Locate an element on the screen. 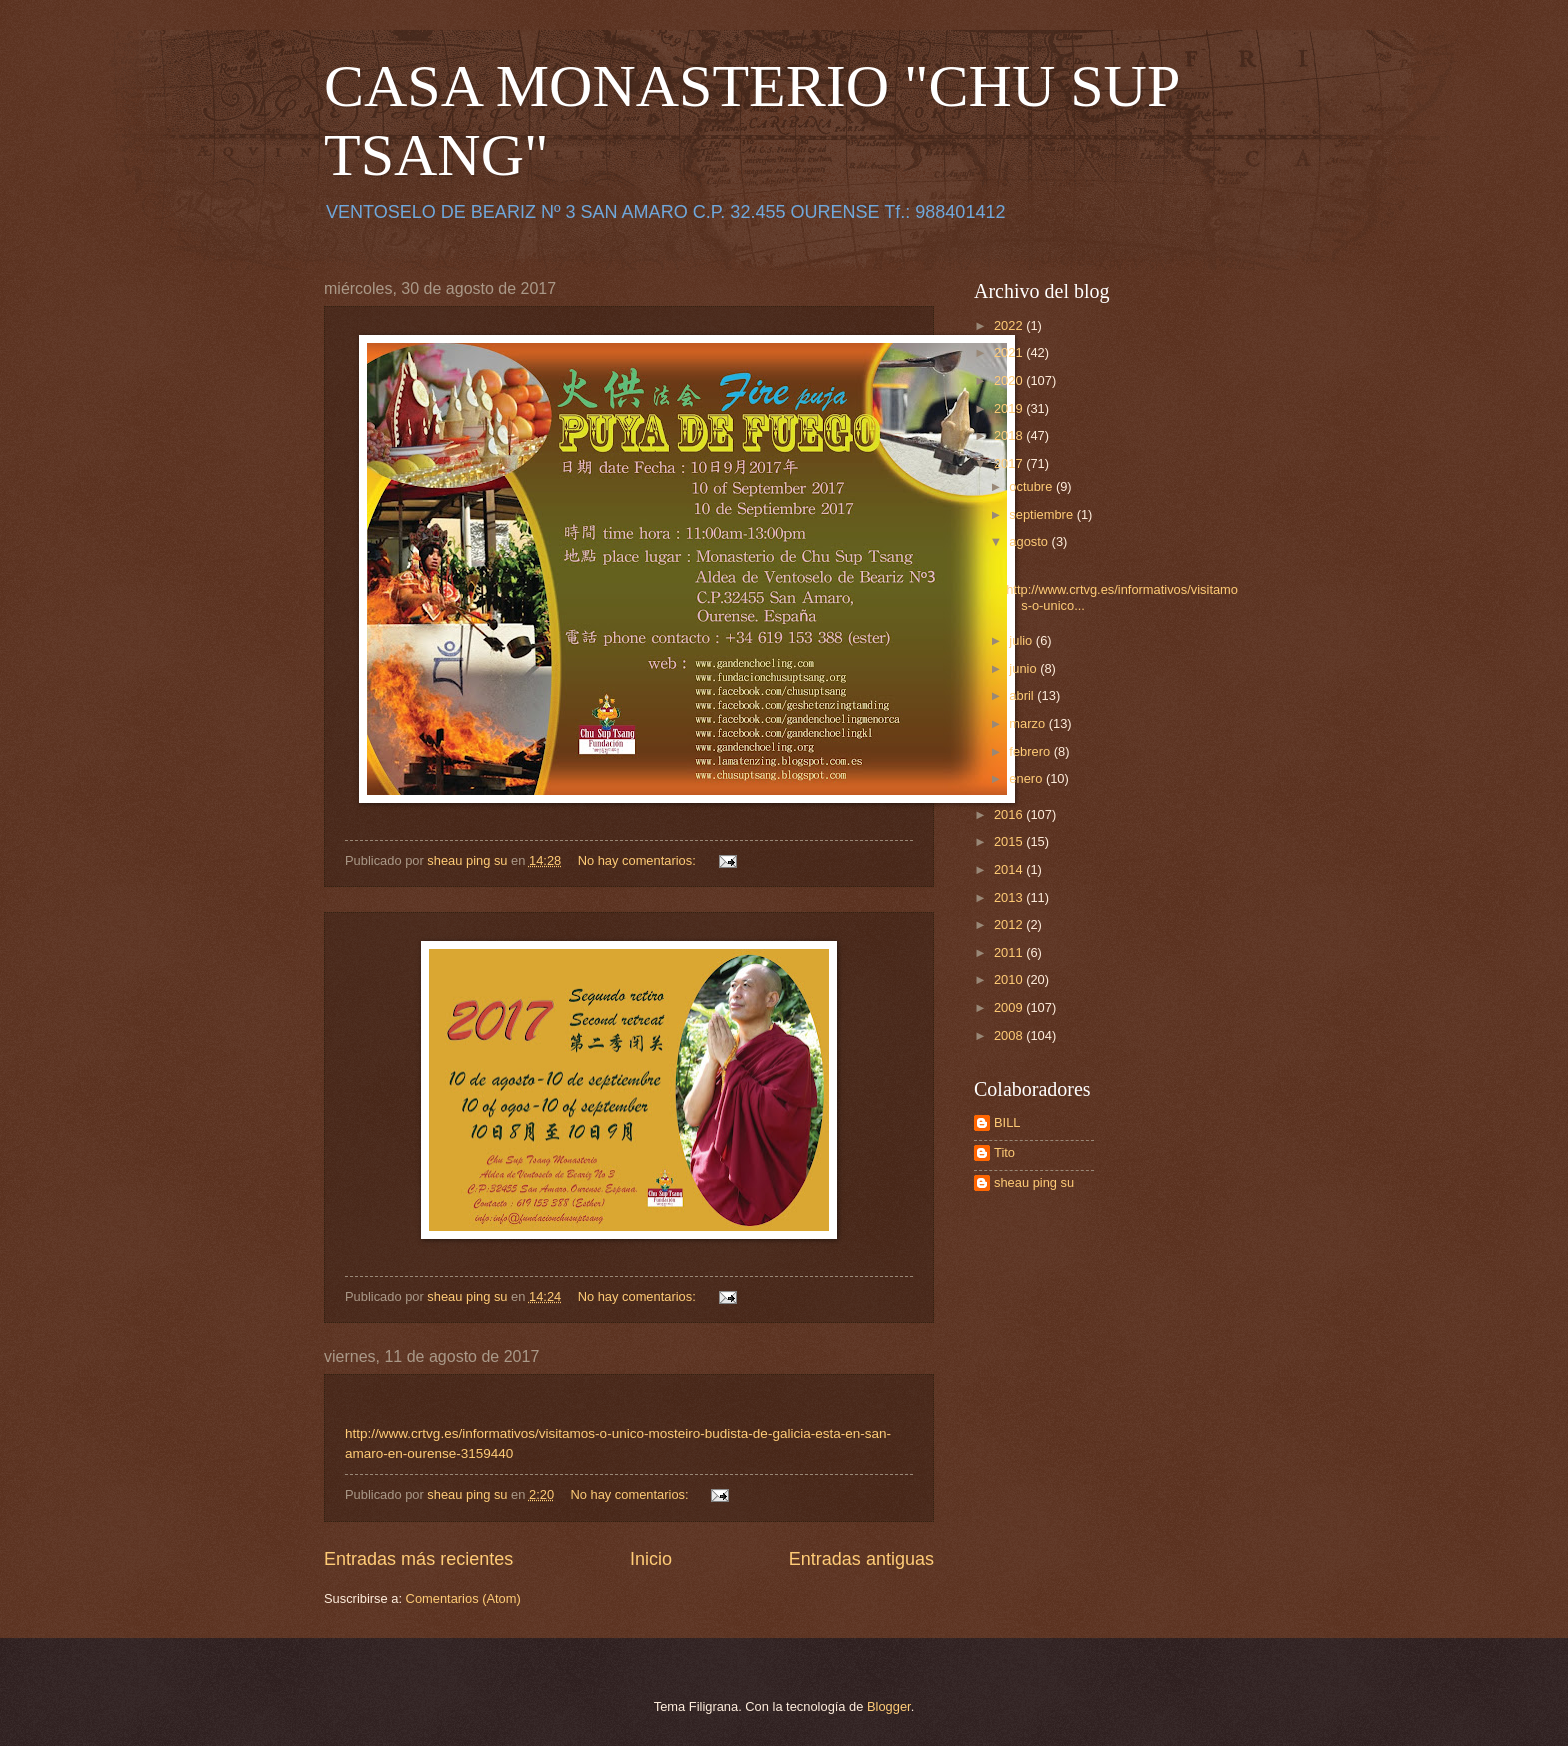 The image size is (1568, 1746). 2012 is located at coordinates (1010, 924).